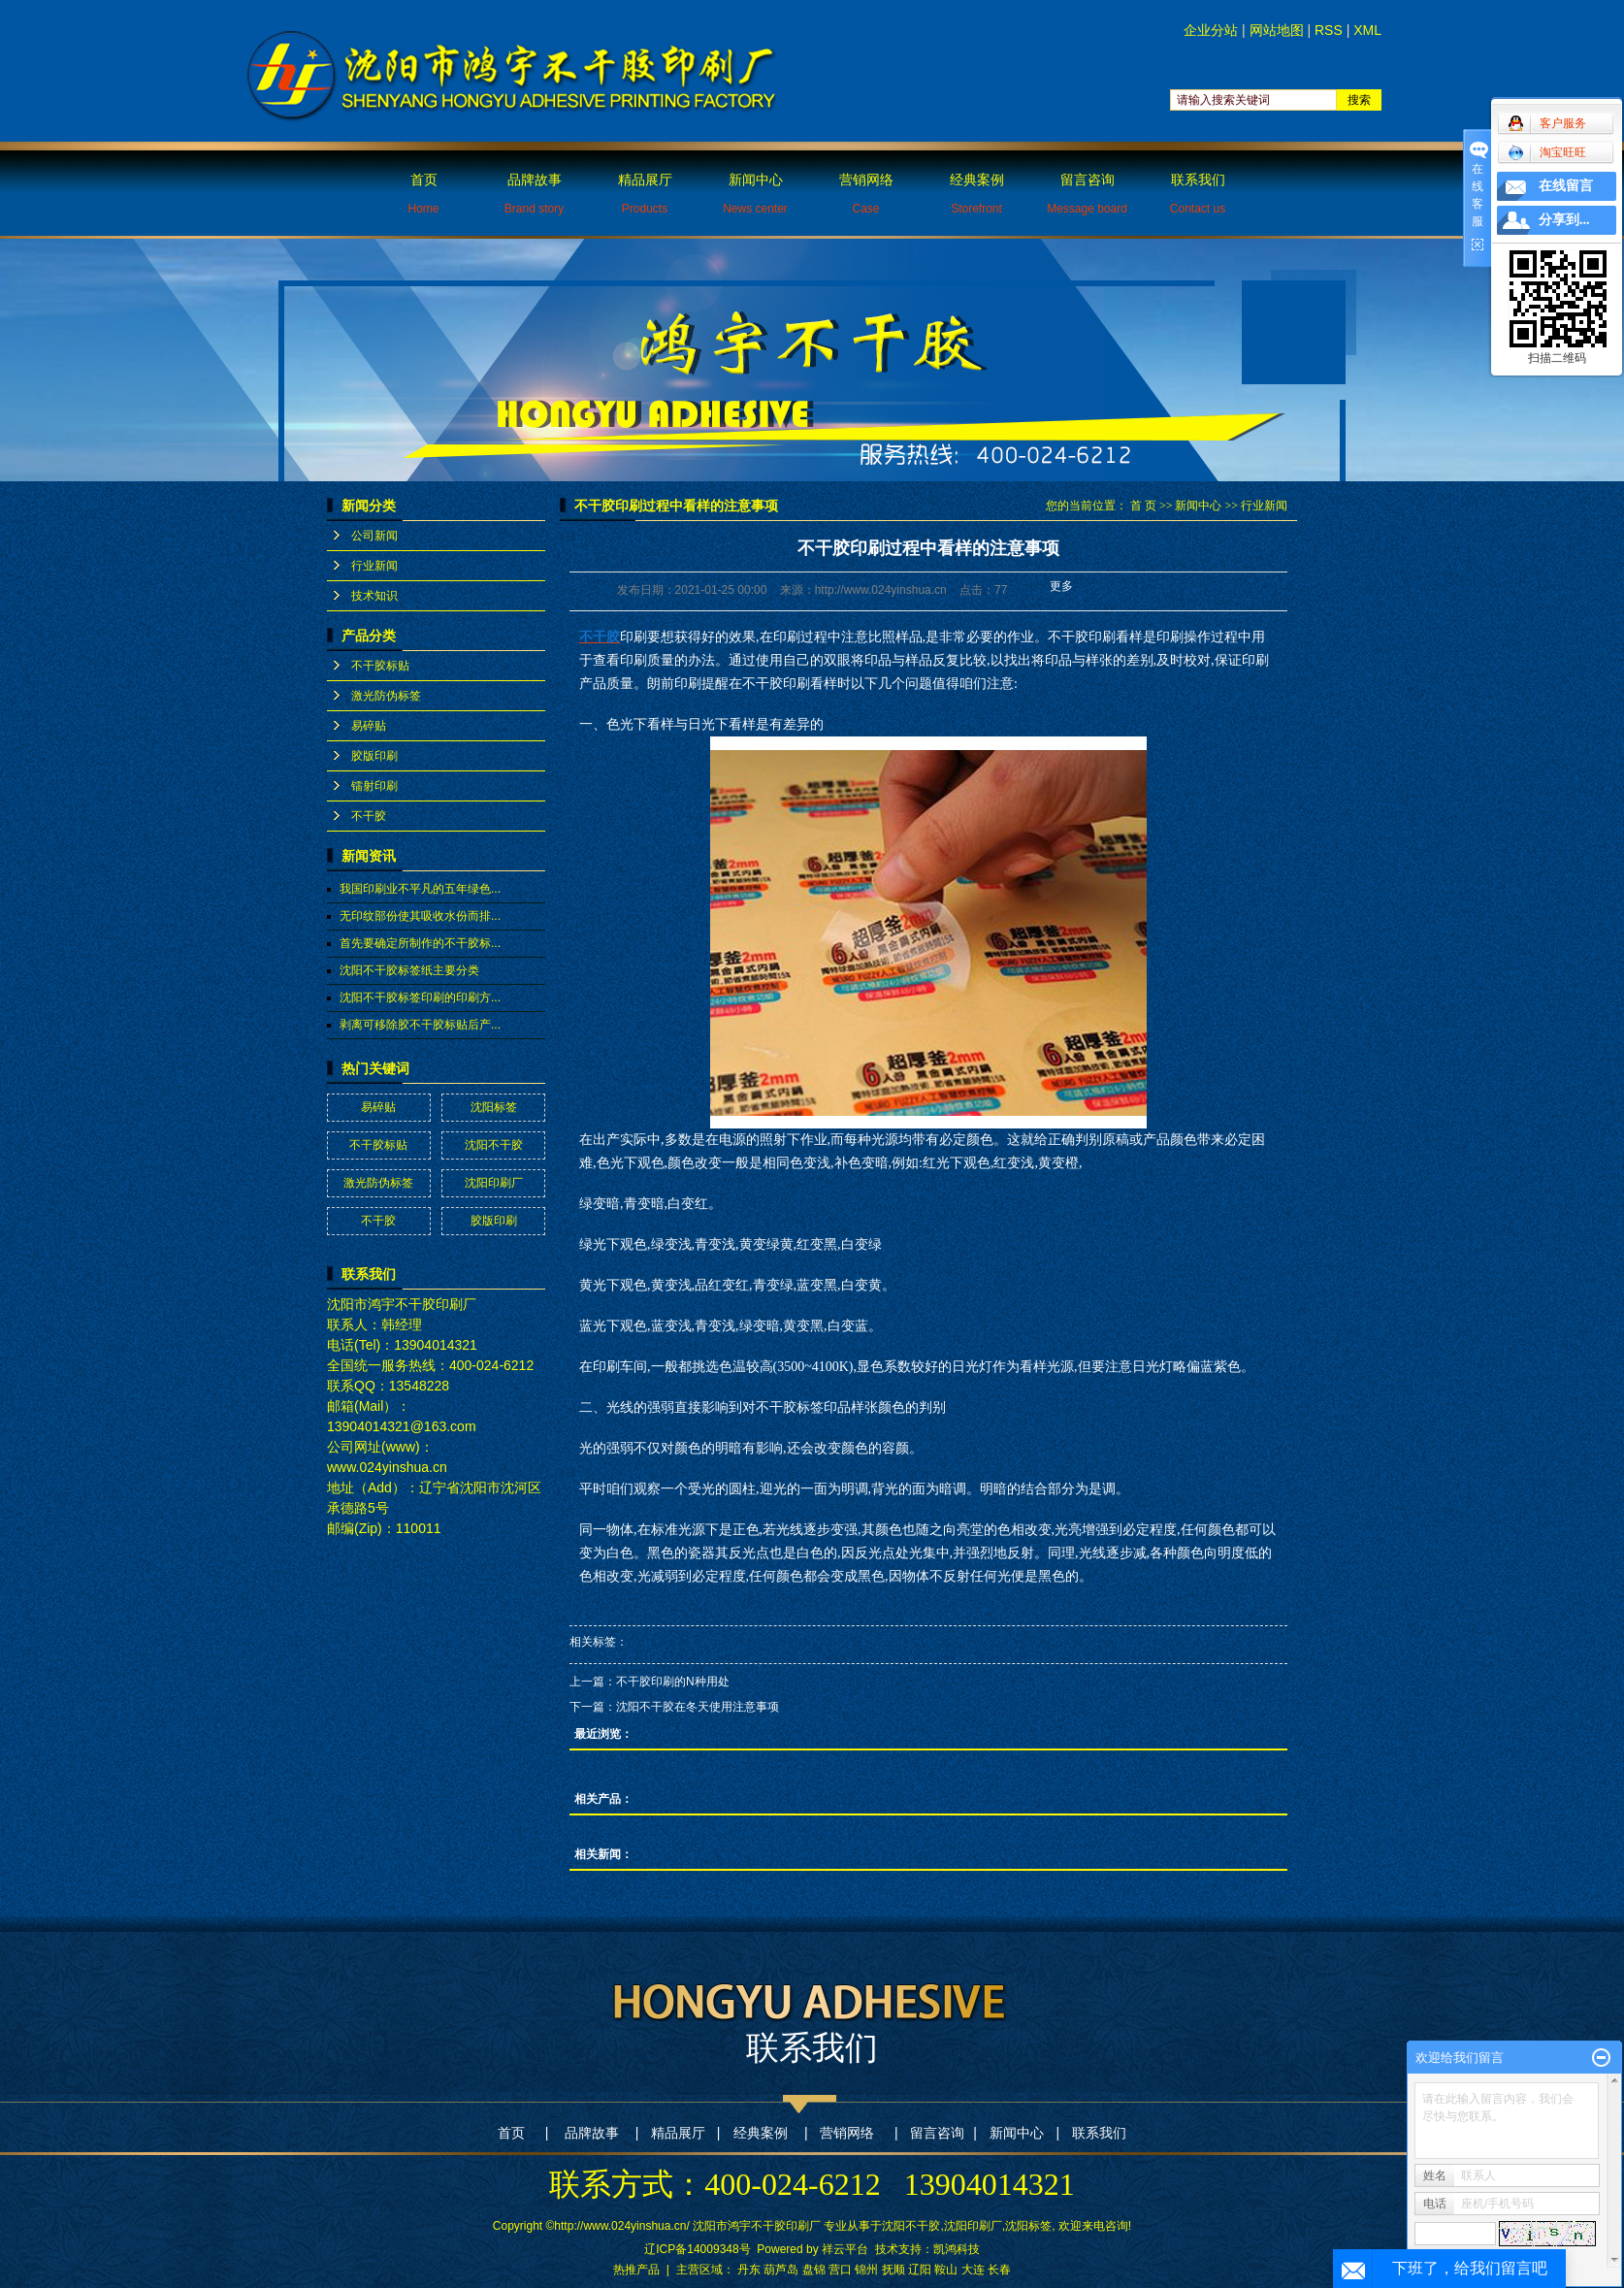 The image size is (1624, 2288). Describe the element at coordinates (946, 2269) in the screenshot. I see `鞍山` at that location.